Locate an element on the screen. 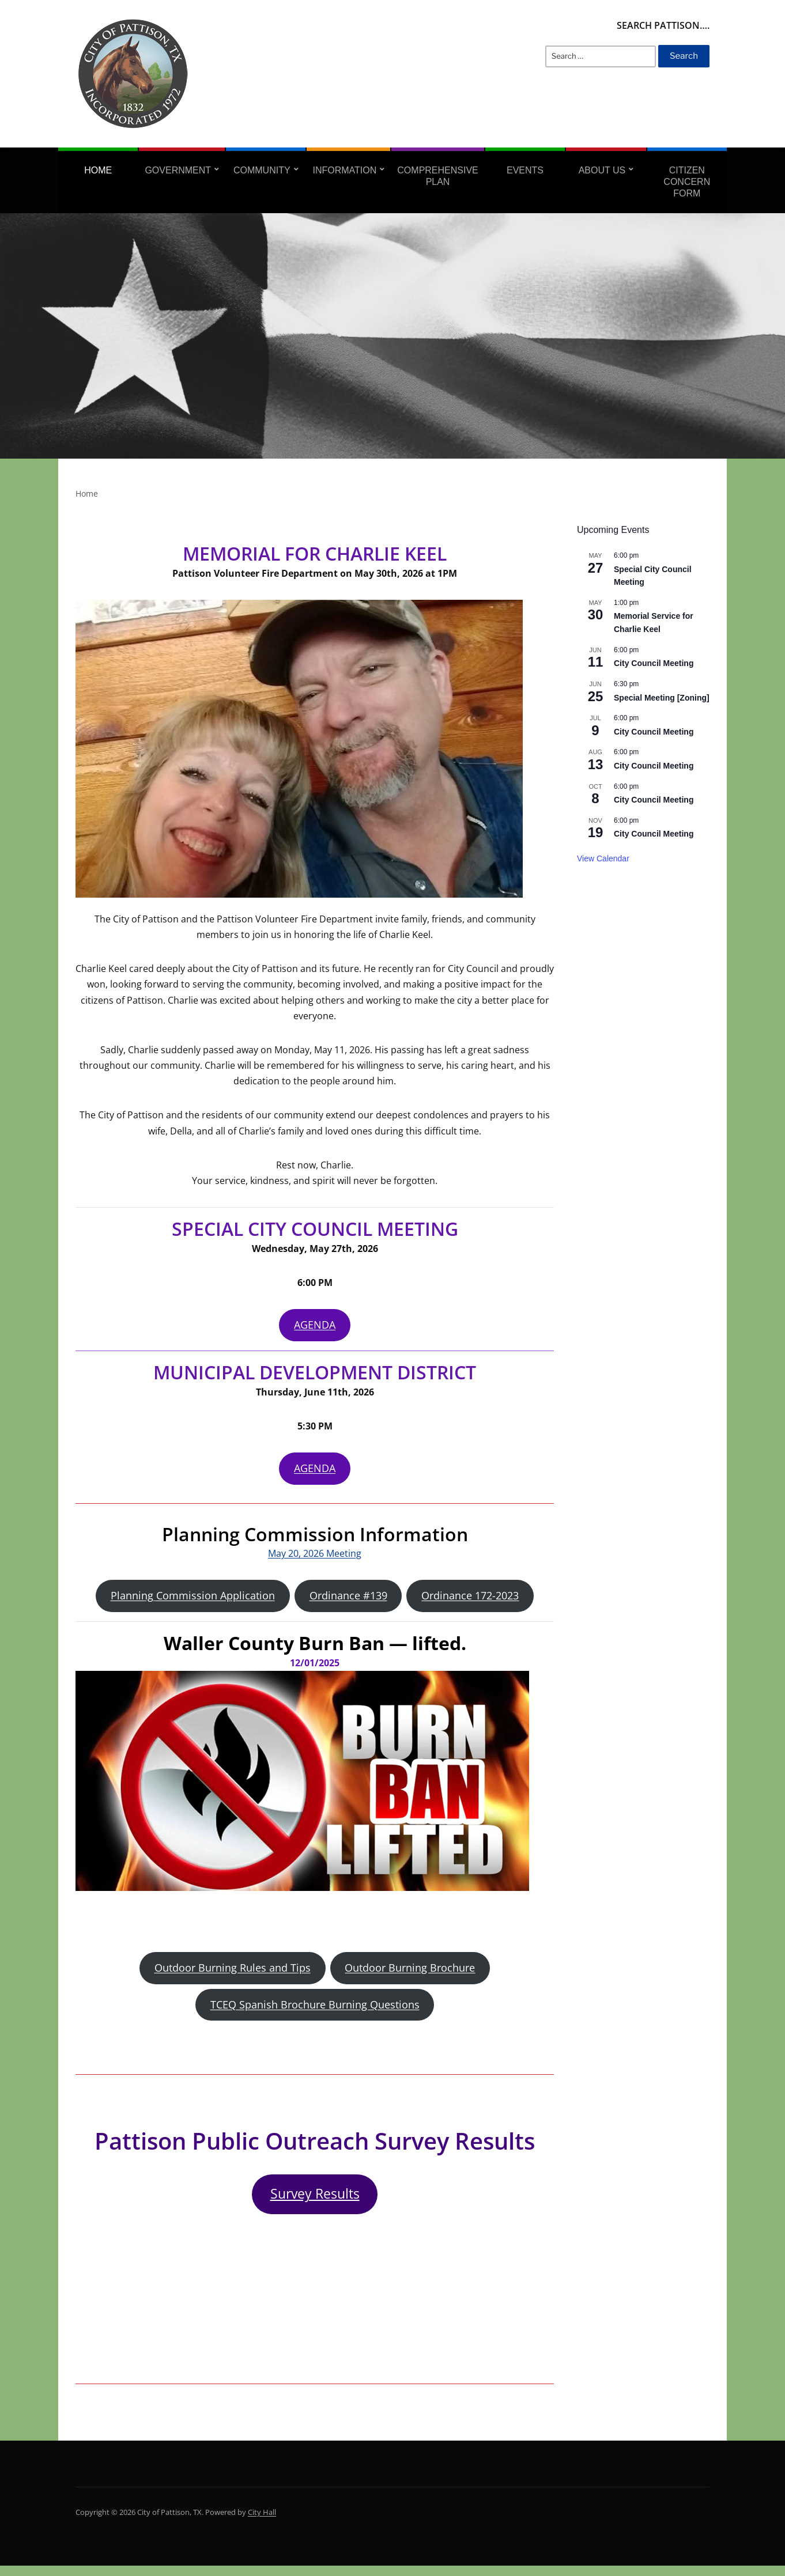  Special Meeting [Zoning] is located at coordinates (661, 697).